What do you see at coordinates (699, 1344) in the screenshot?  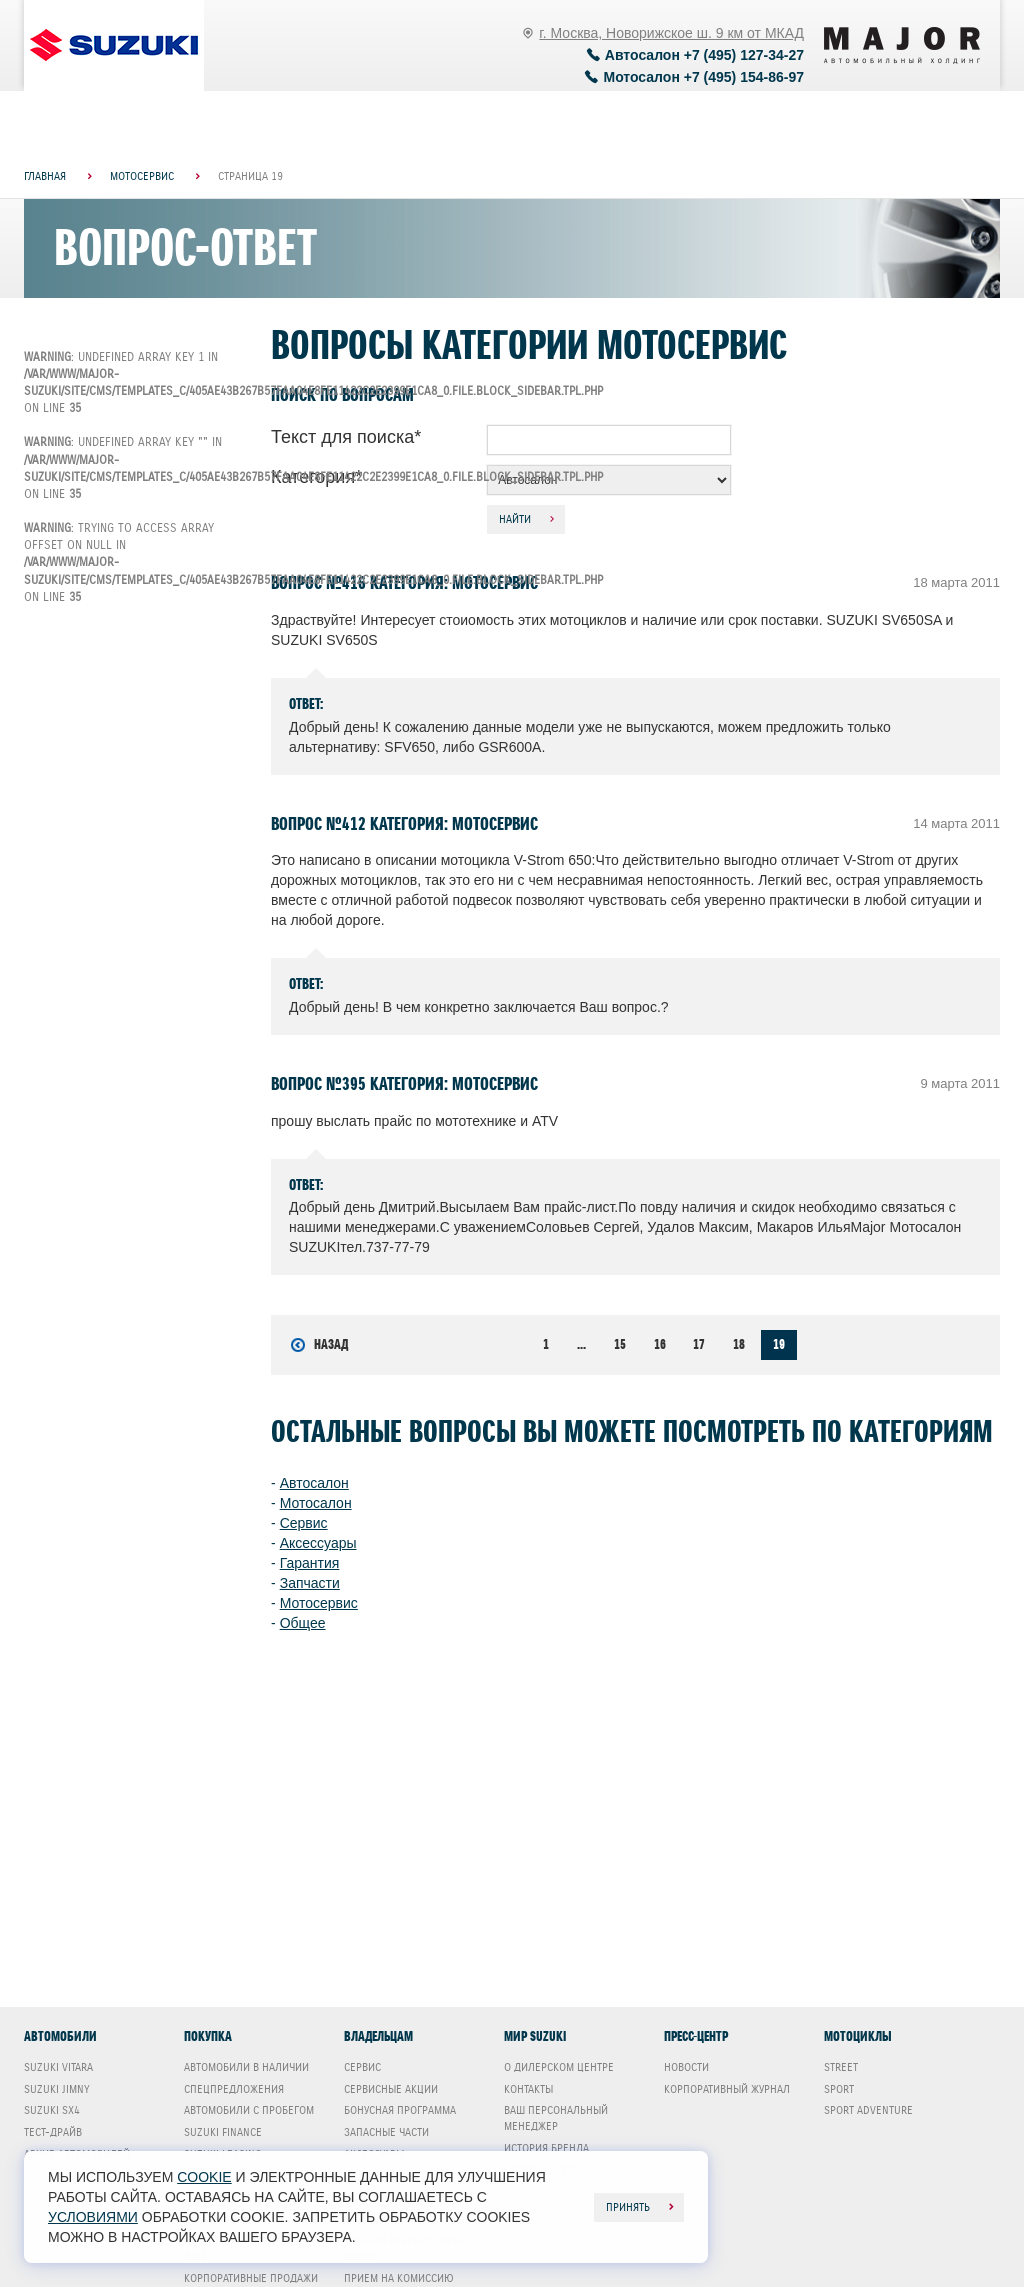 I see `17` at bounding box center [699, 1344].